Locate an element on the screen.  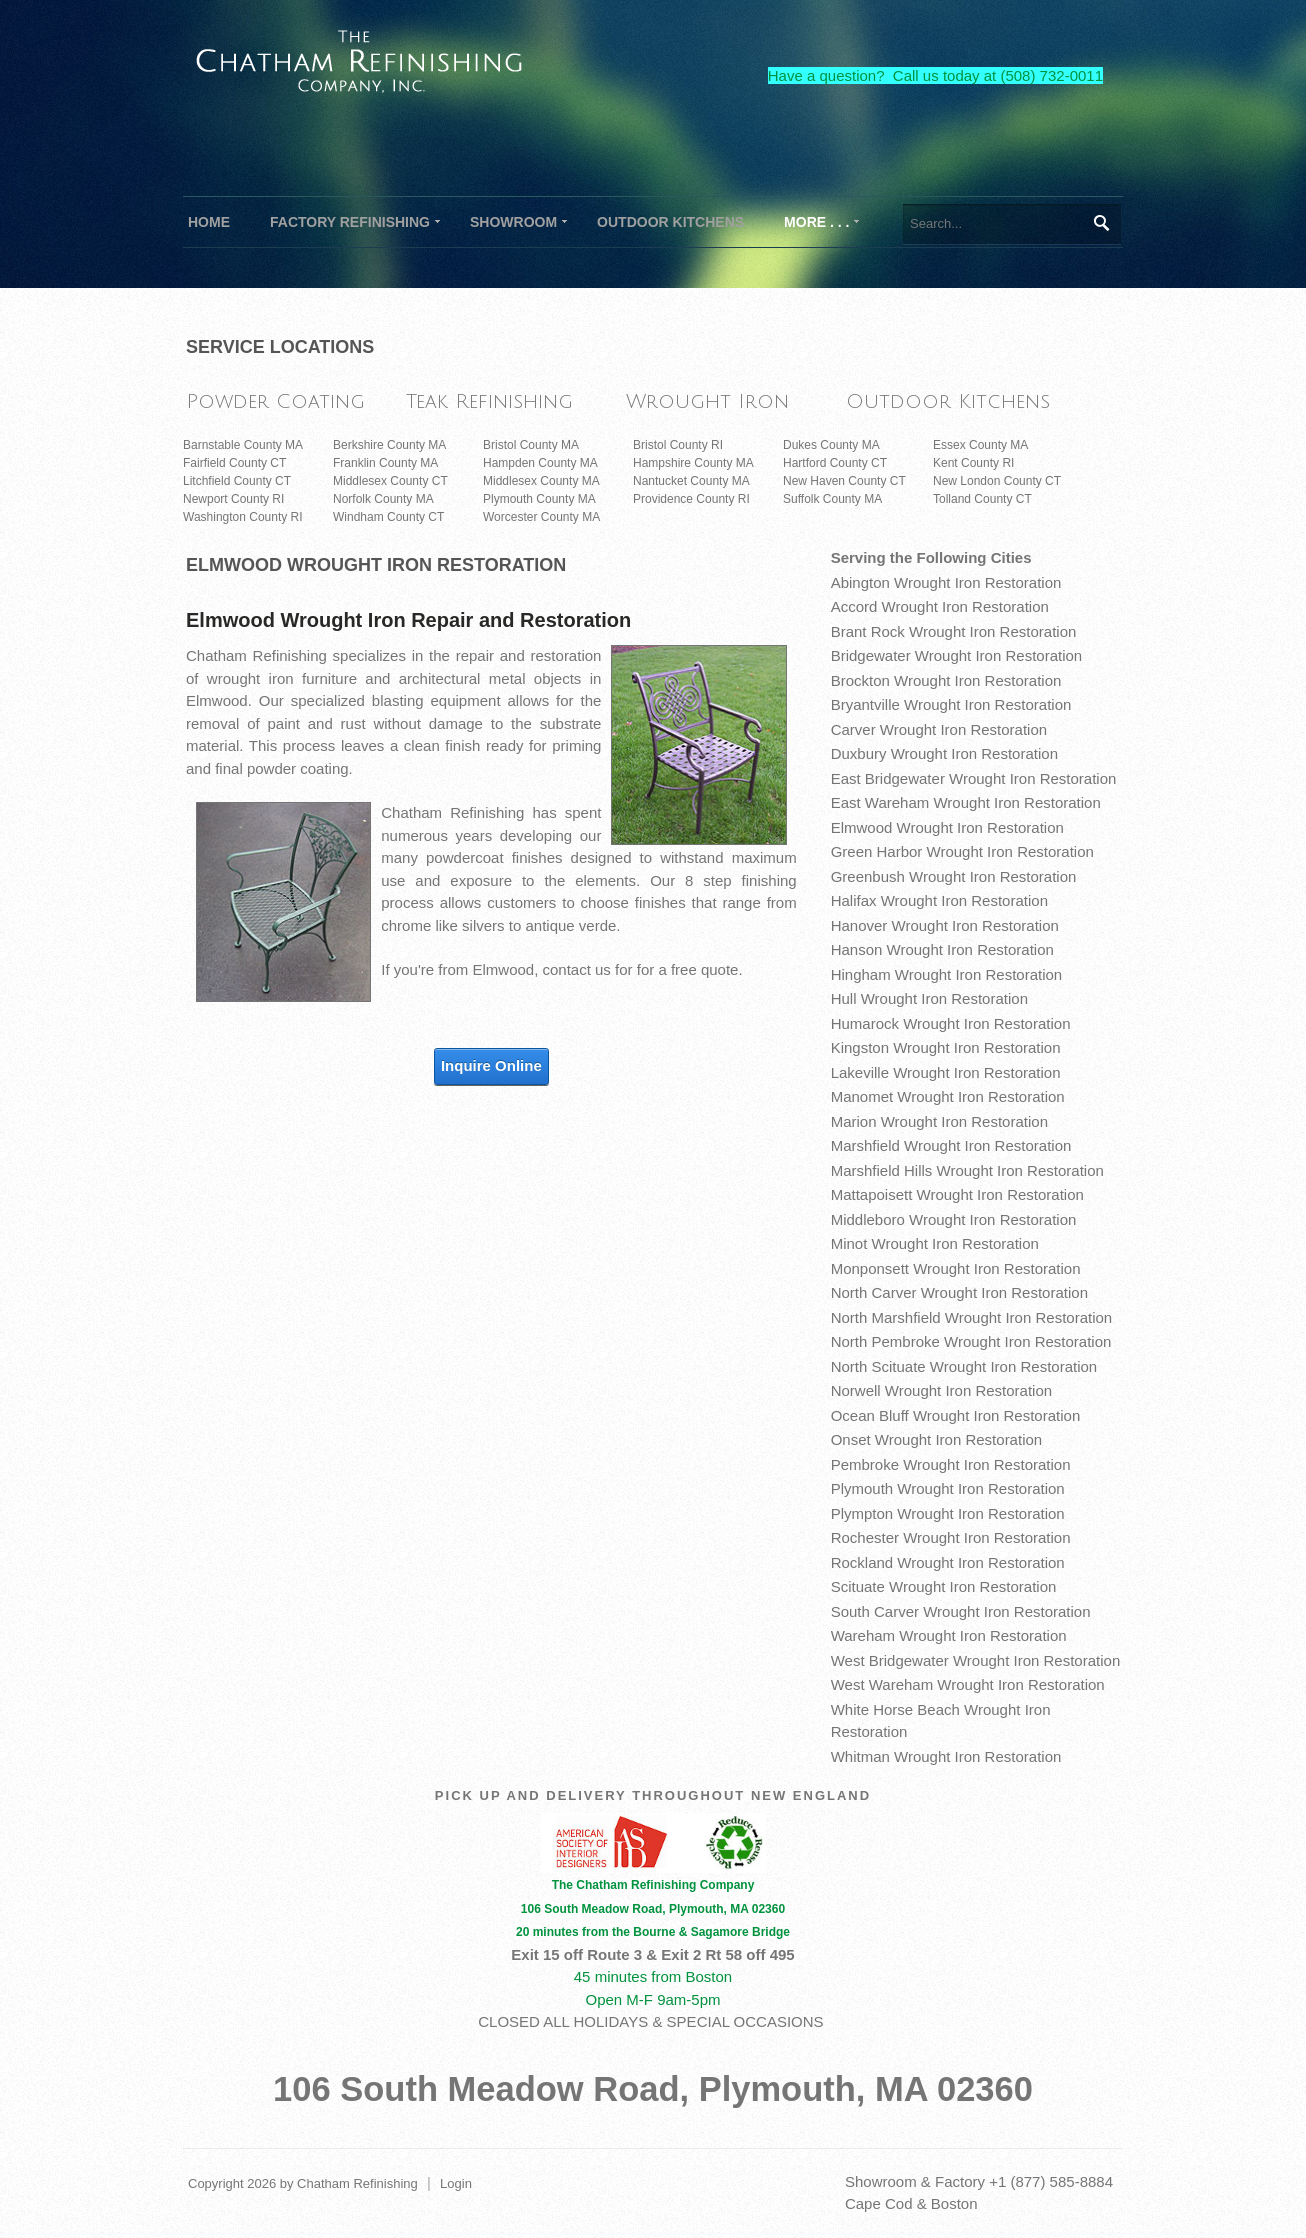
Manomet Wrought Iron Restoration is located at coordinates (948, 1096).